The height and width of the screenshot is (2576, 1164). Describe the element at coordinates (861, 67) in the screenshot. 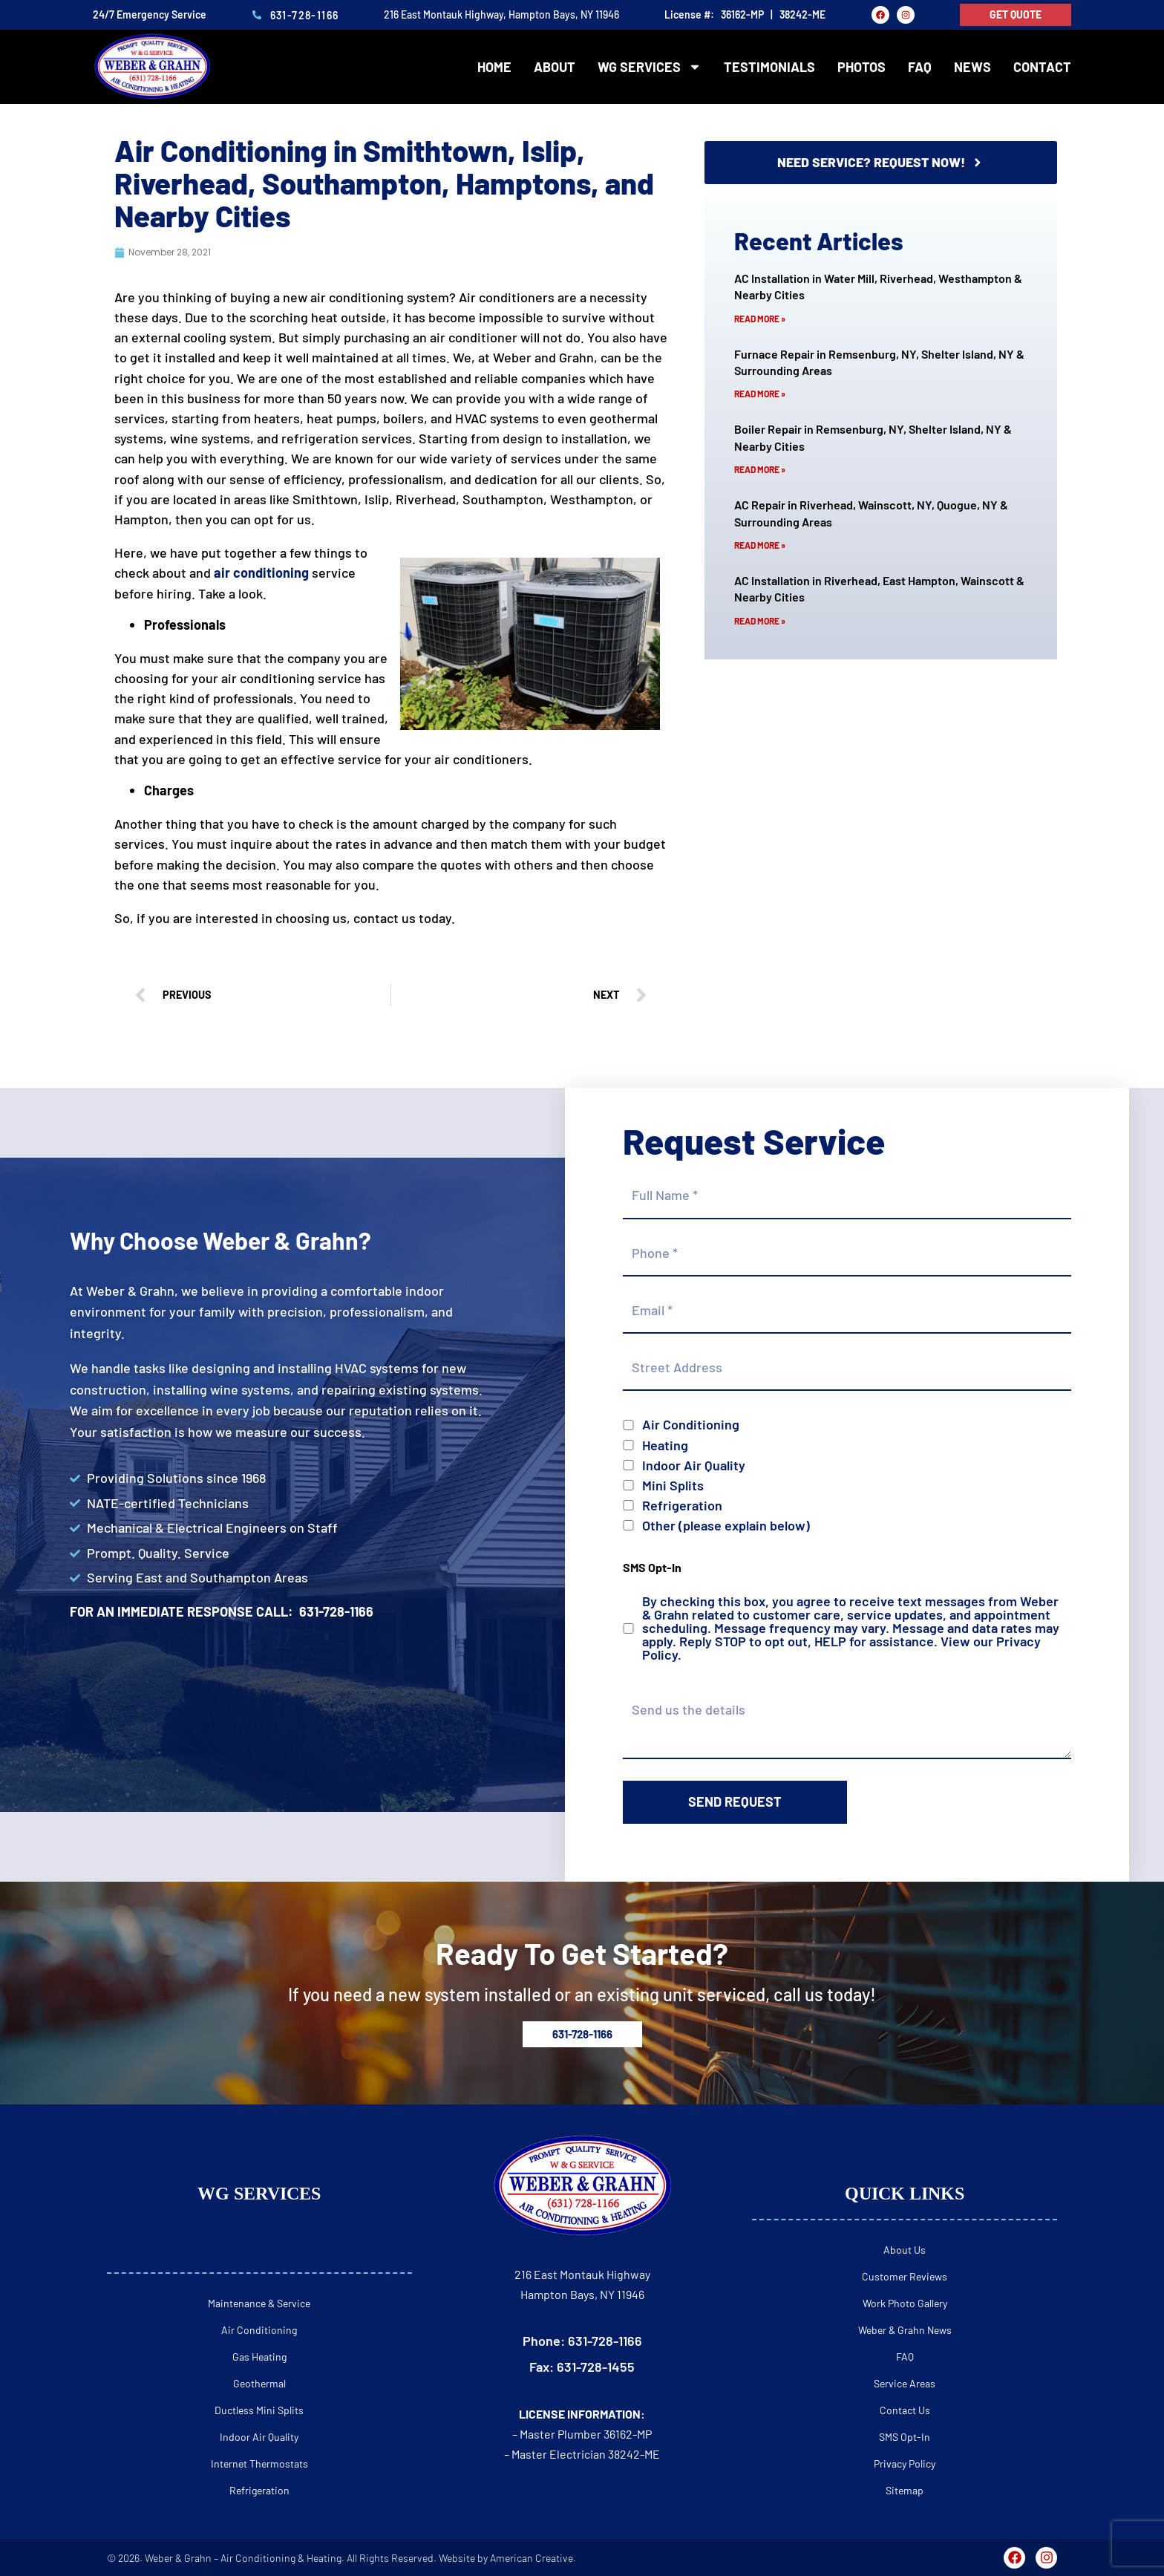

I see `Photos` at that location.